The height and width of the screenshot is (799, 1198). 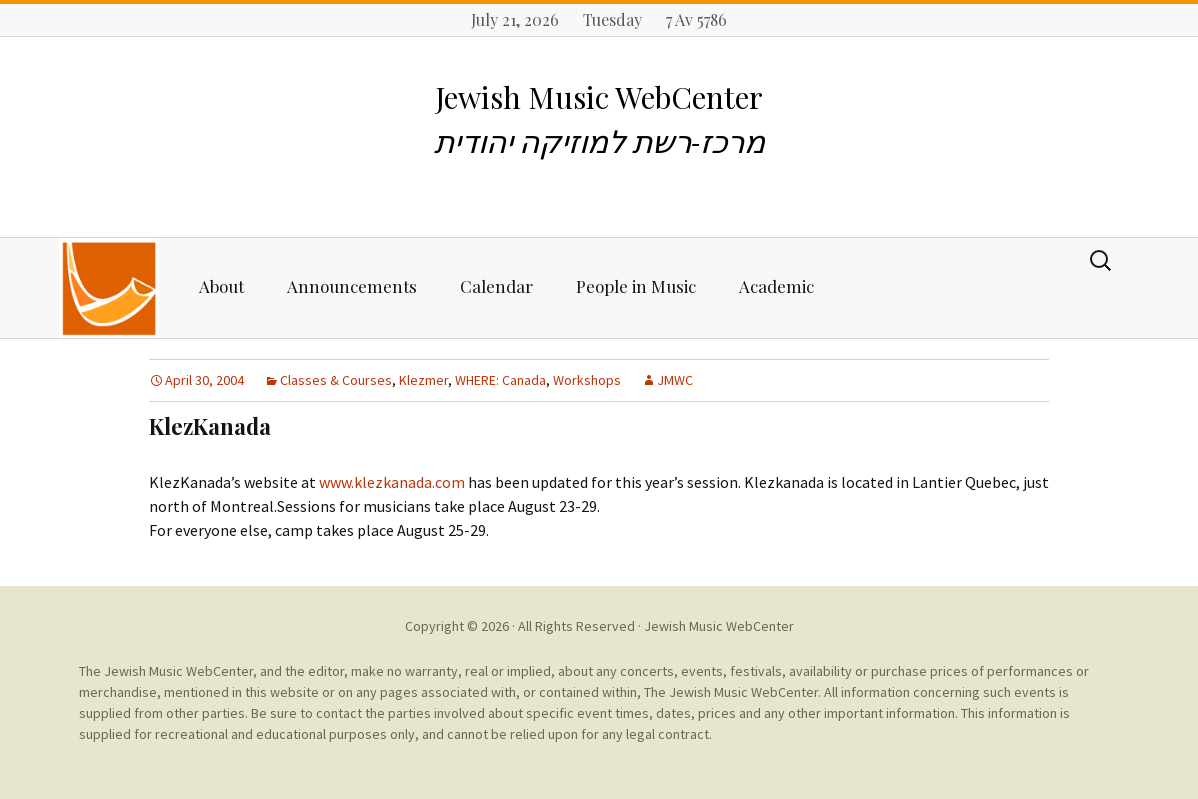 What do you see at coordinates (352, 286) in the screenshot?
I see `Announcements` at bounding box center [352, 286].